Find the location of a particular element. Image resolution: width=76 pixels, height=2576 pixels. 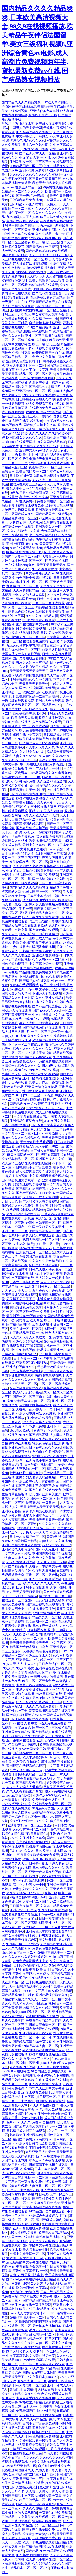

黄色av资源在线观看 is located at coordinates (57, 1592).